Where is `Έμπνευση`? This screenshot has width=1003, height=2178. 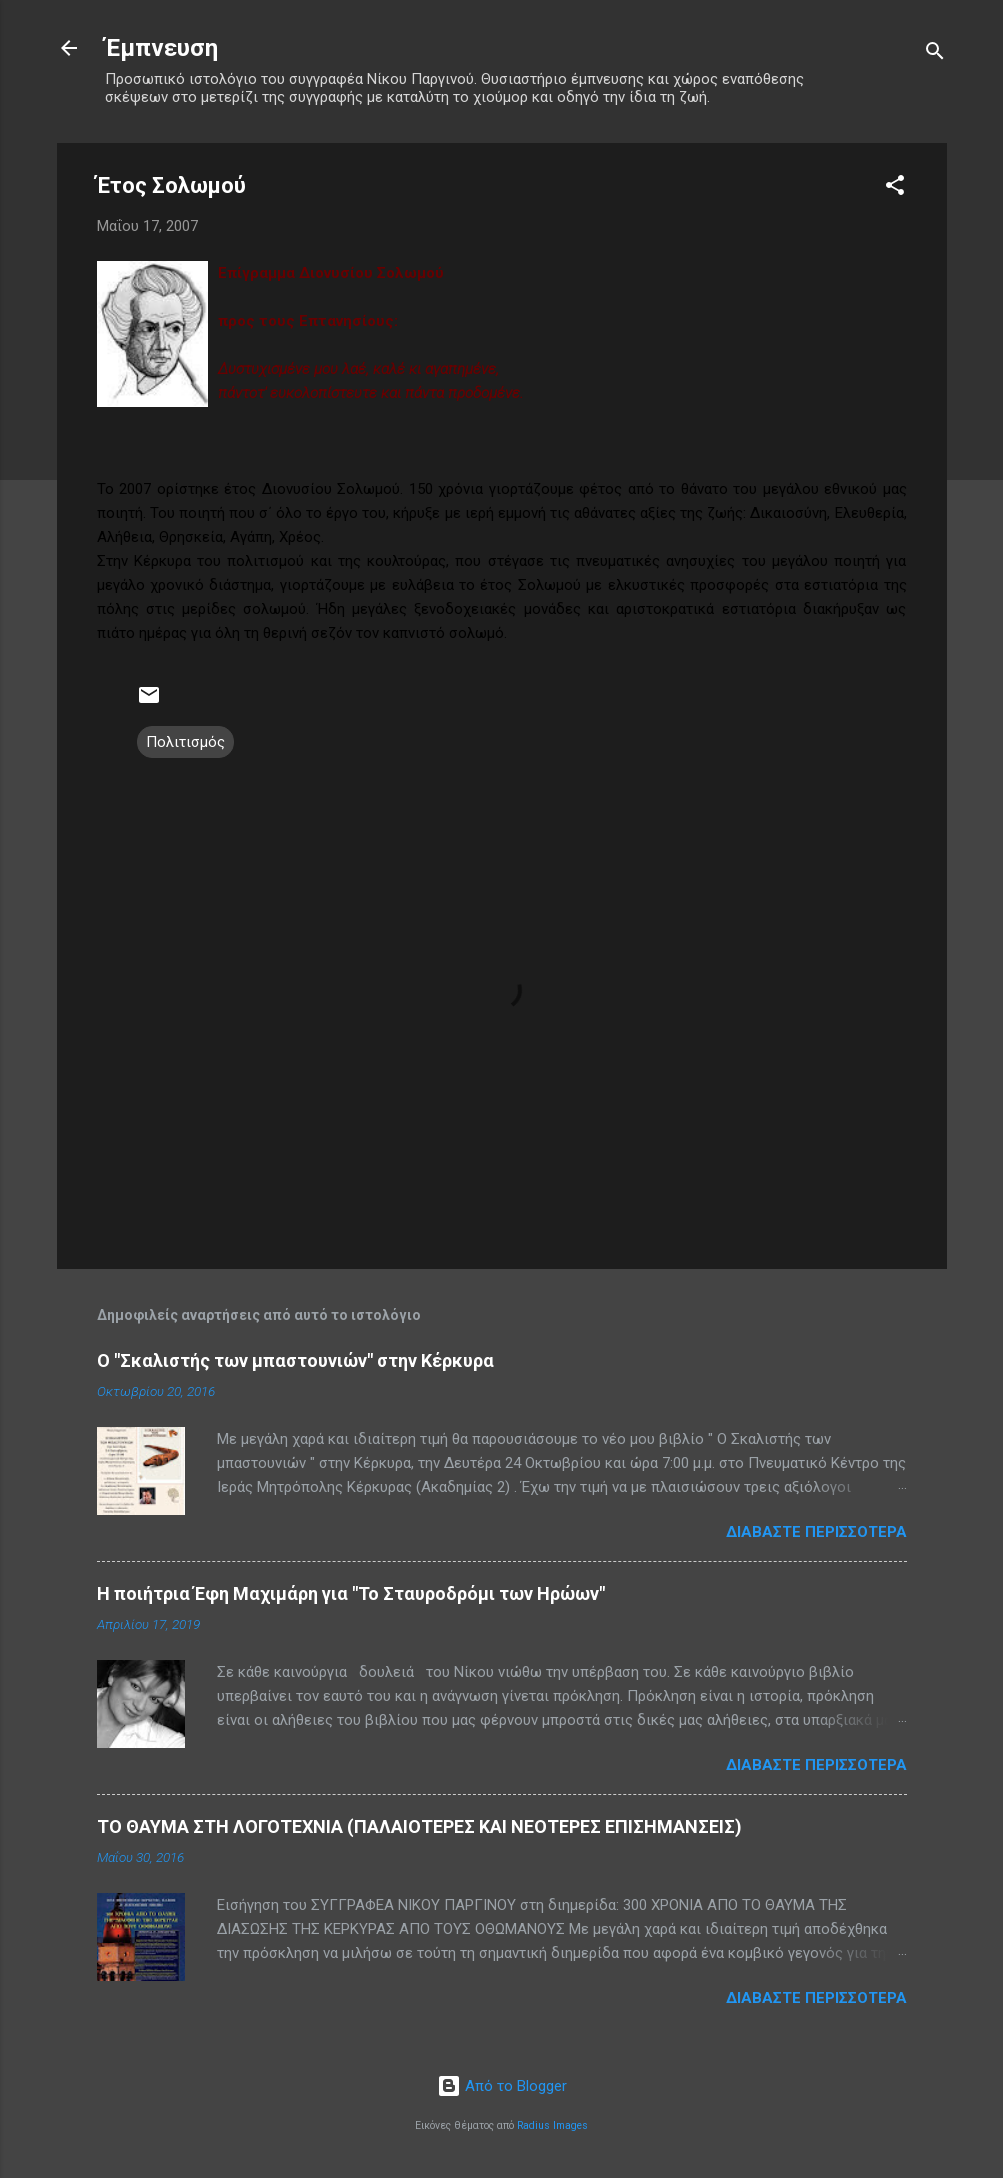
Έμπνευση is located at coordinates (161, 48).